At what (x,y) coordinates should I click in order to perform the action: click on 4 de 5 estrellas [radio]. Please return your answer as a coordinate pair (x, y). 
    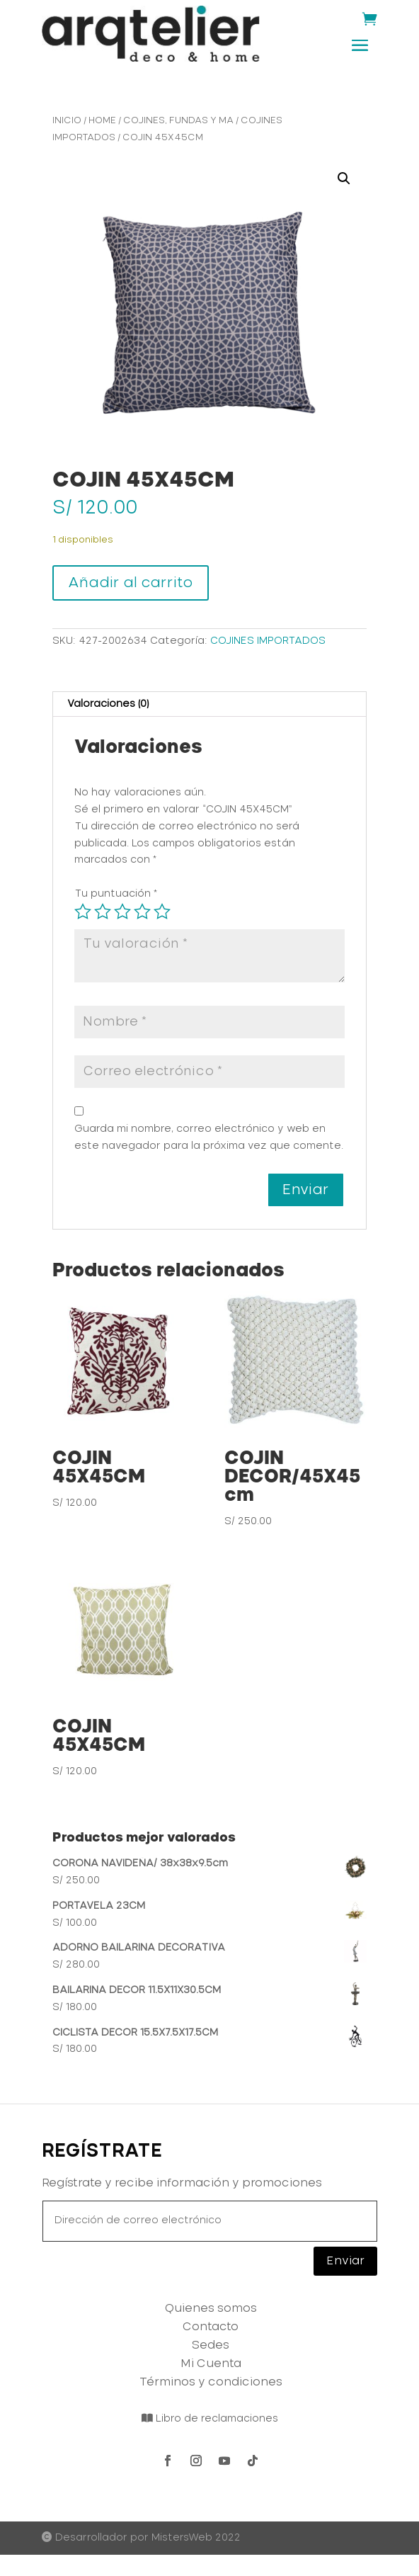
    Looking at the image, I should click on (142, 911).